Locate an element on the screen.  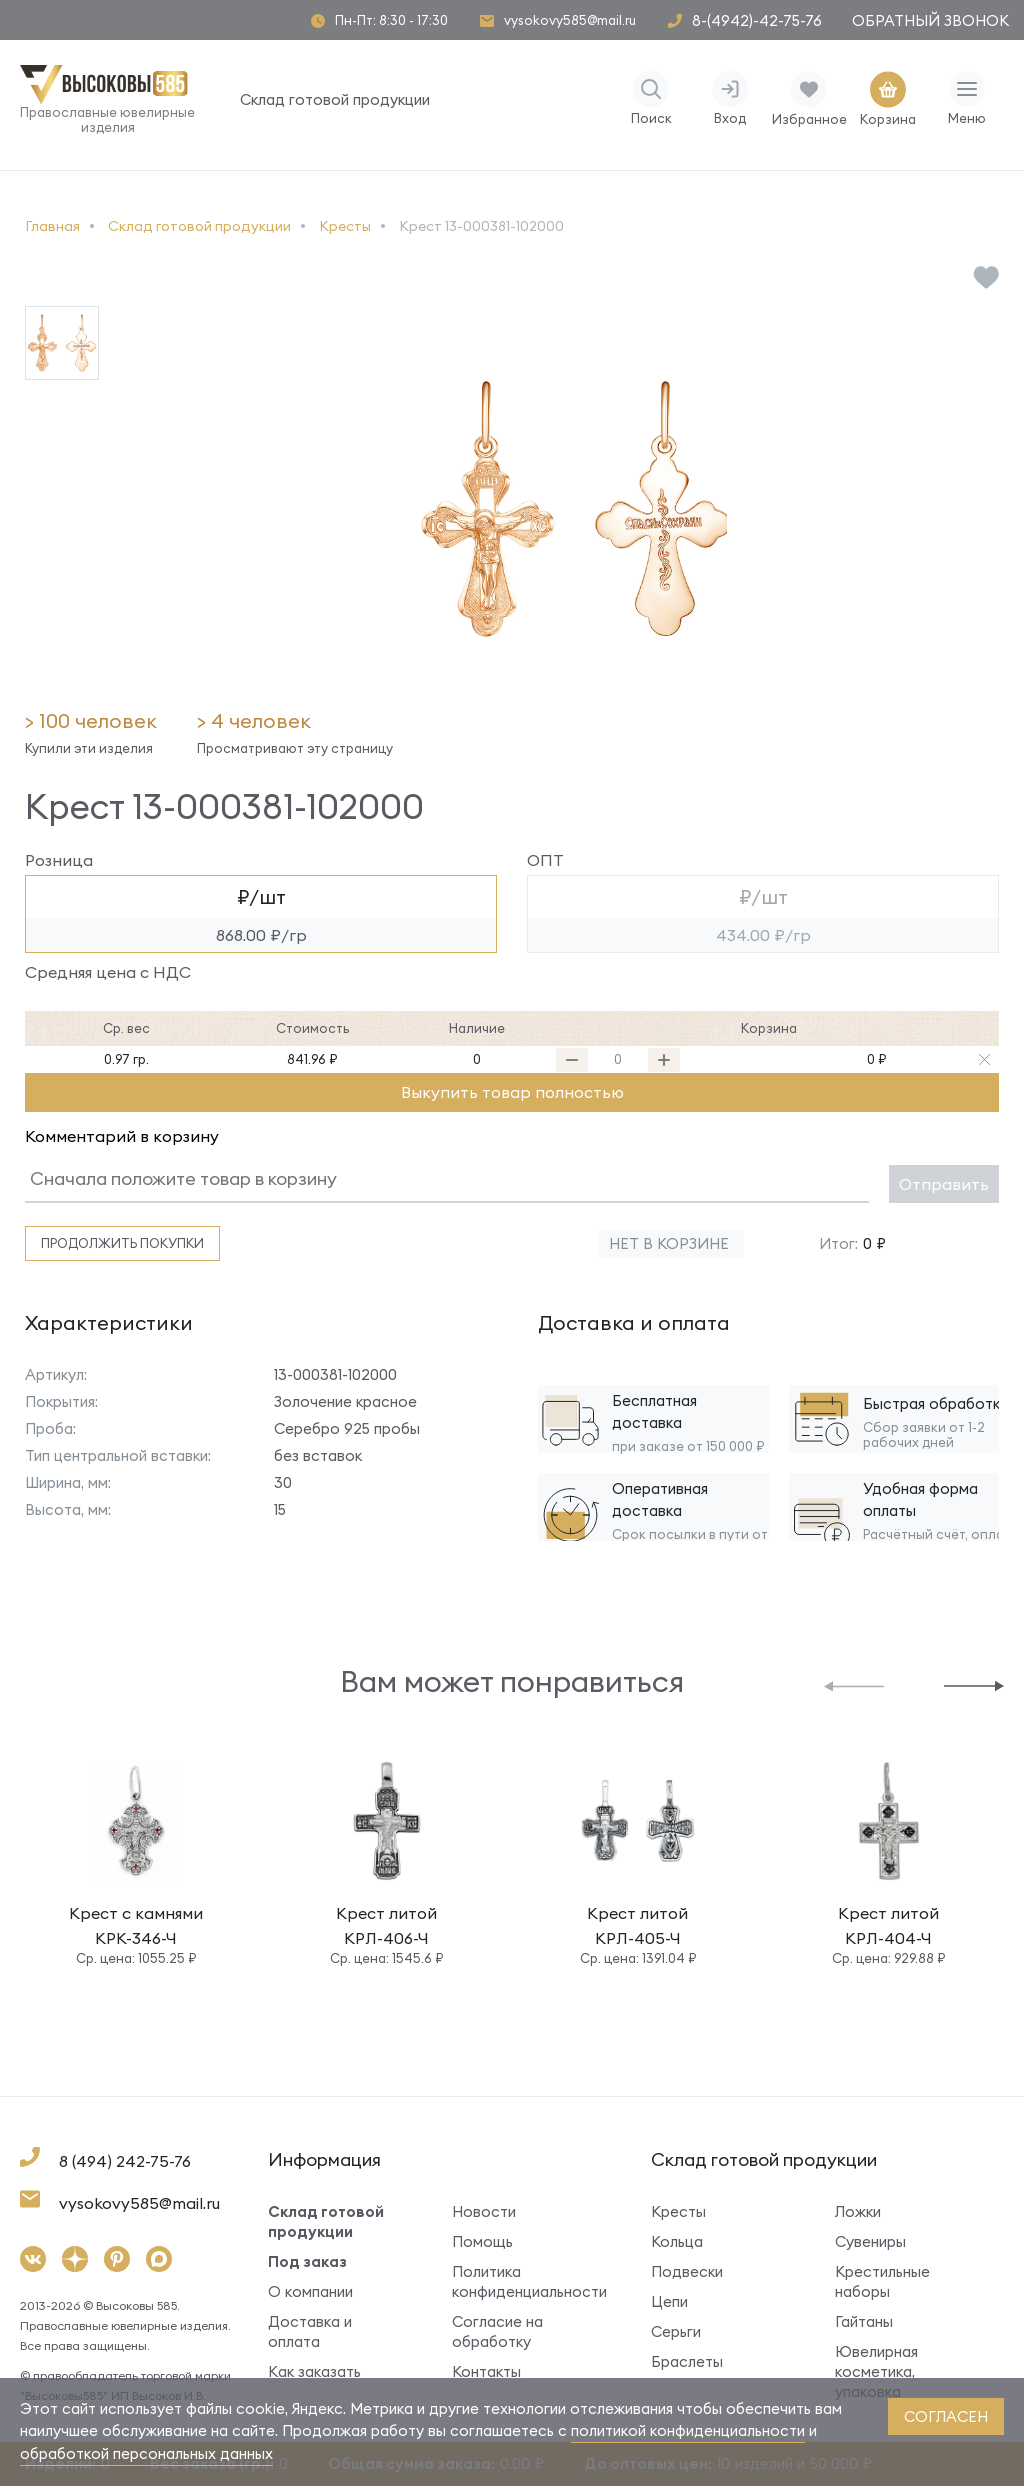
Гайтаны is located at coordinates (864, 2321).